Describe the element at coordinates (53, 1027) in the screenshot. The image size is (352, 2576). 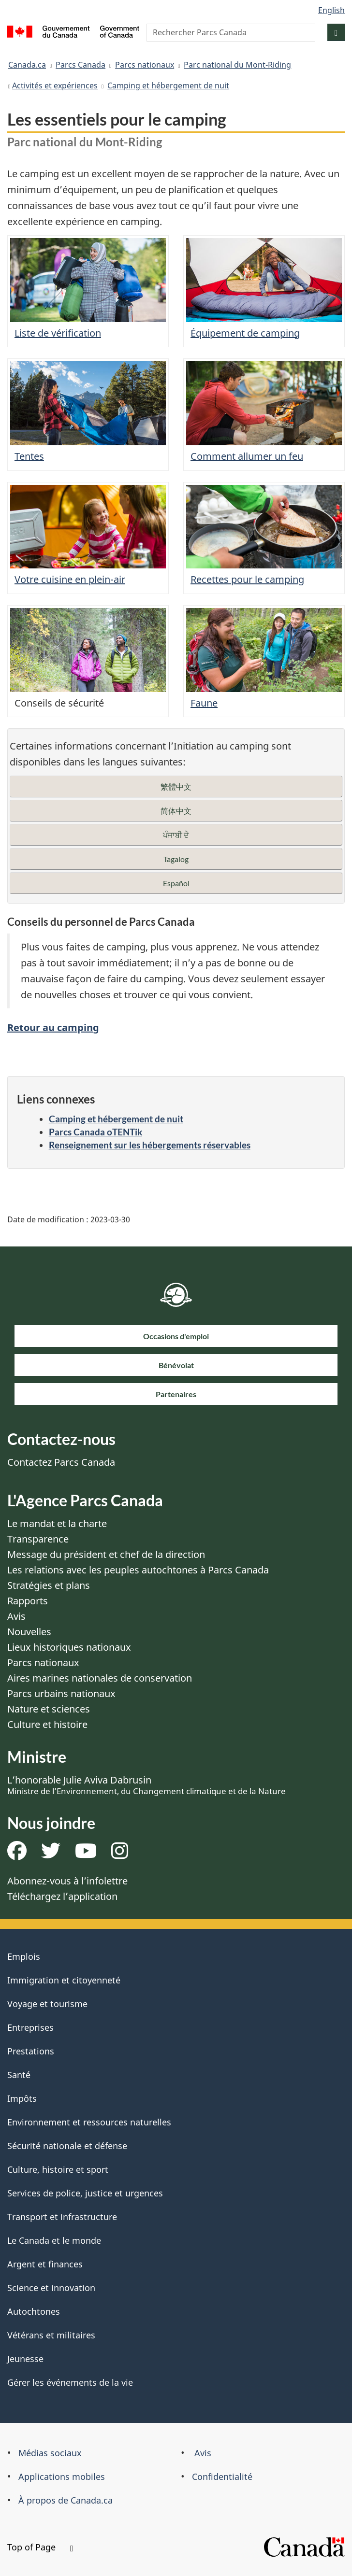
I see `Retour au camping` at that location.